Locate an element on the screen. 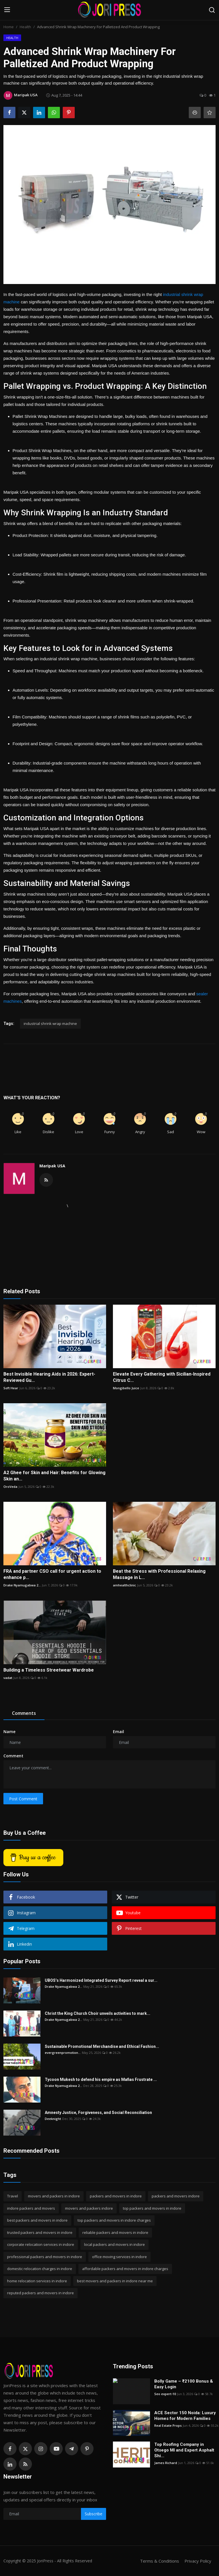 Image resolution: width=219 pixels, height=2576 pixels. FRA and partner CSO call for urgent action to enhance p... is located at coordinates (52, 1574).